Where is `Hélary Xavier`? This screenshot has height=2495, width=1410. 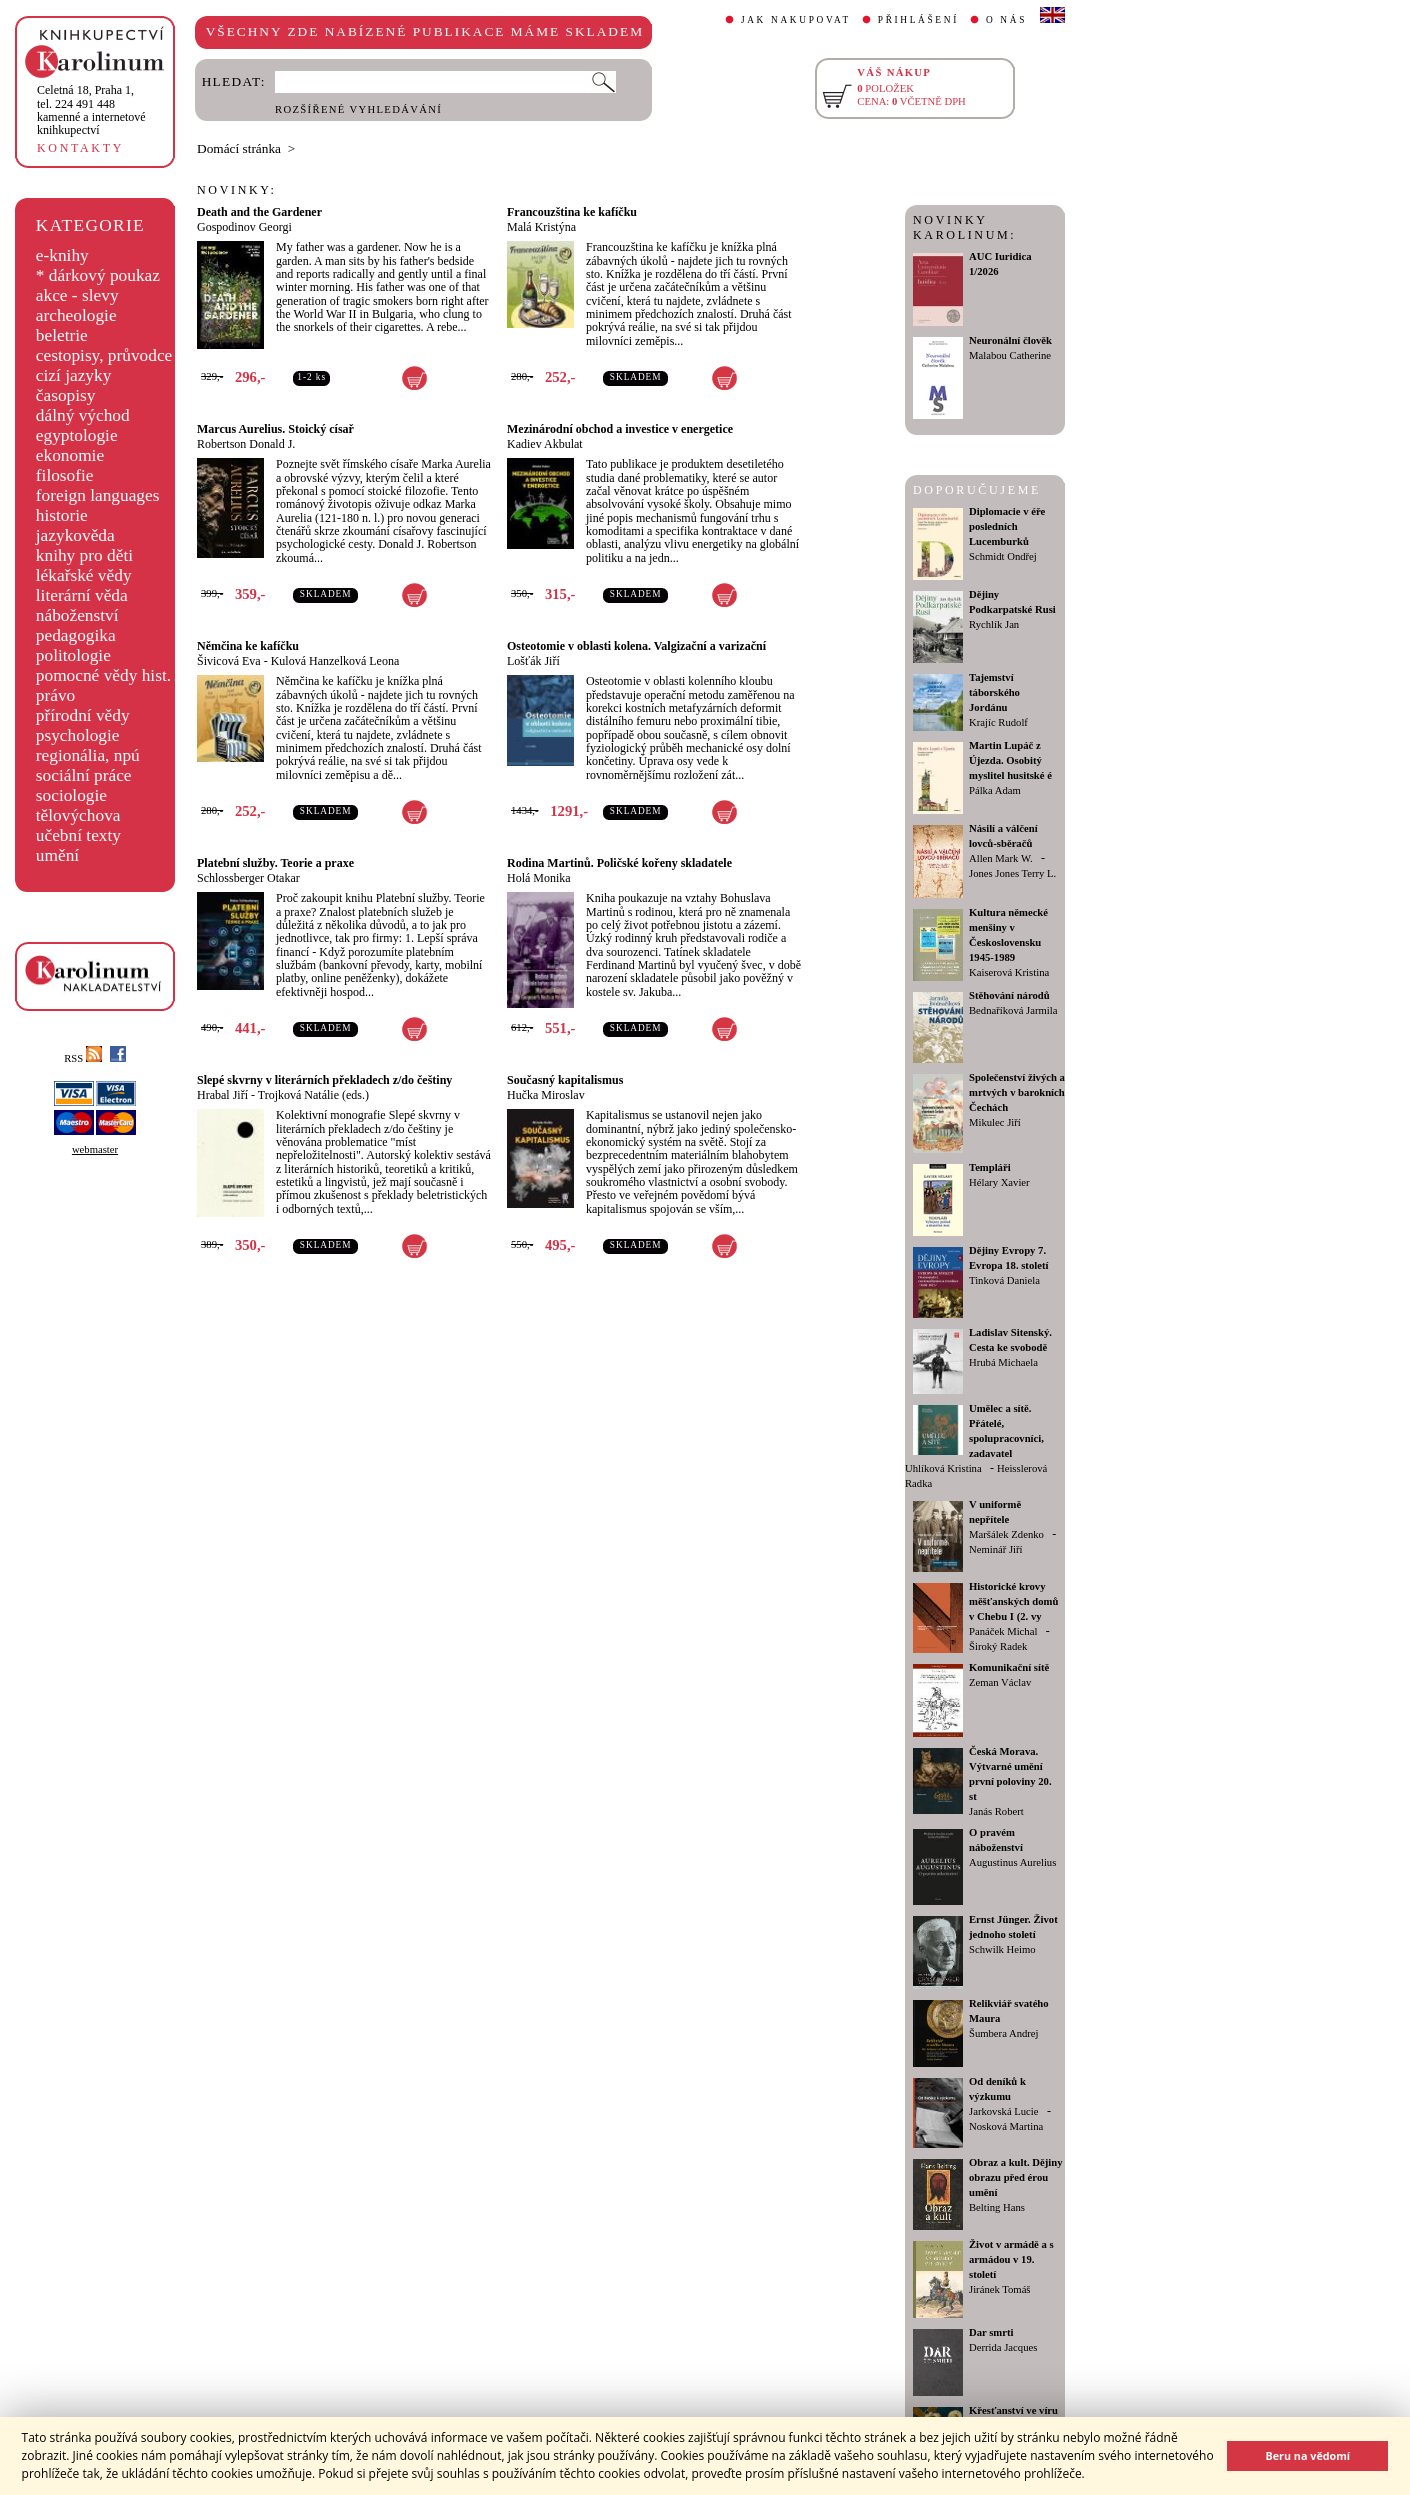
Hélary Xavier is located at coordinates (999, 1182).